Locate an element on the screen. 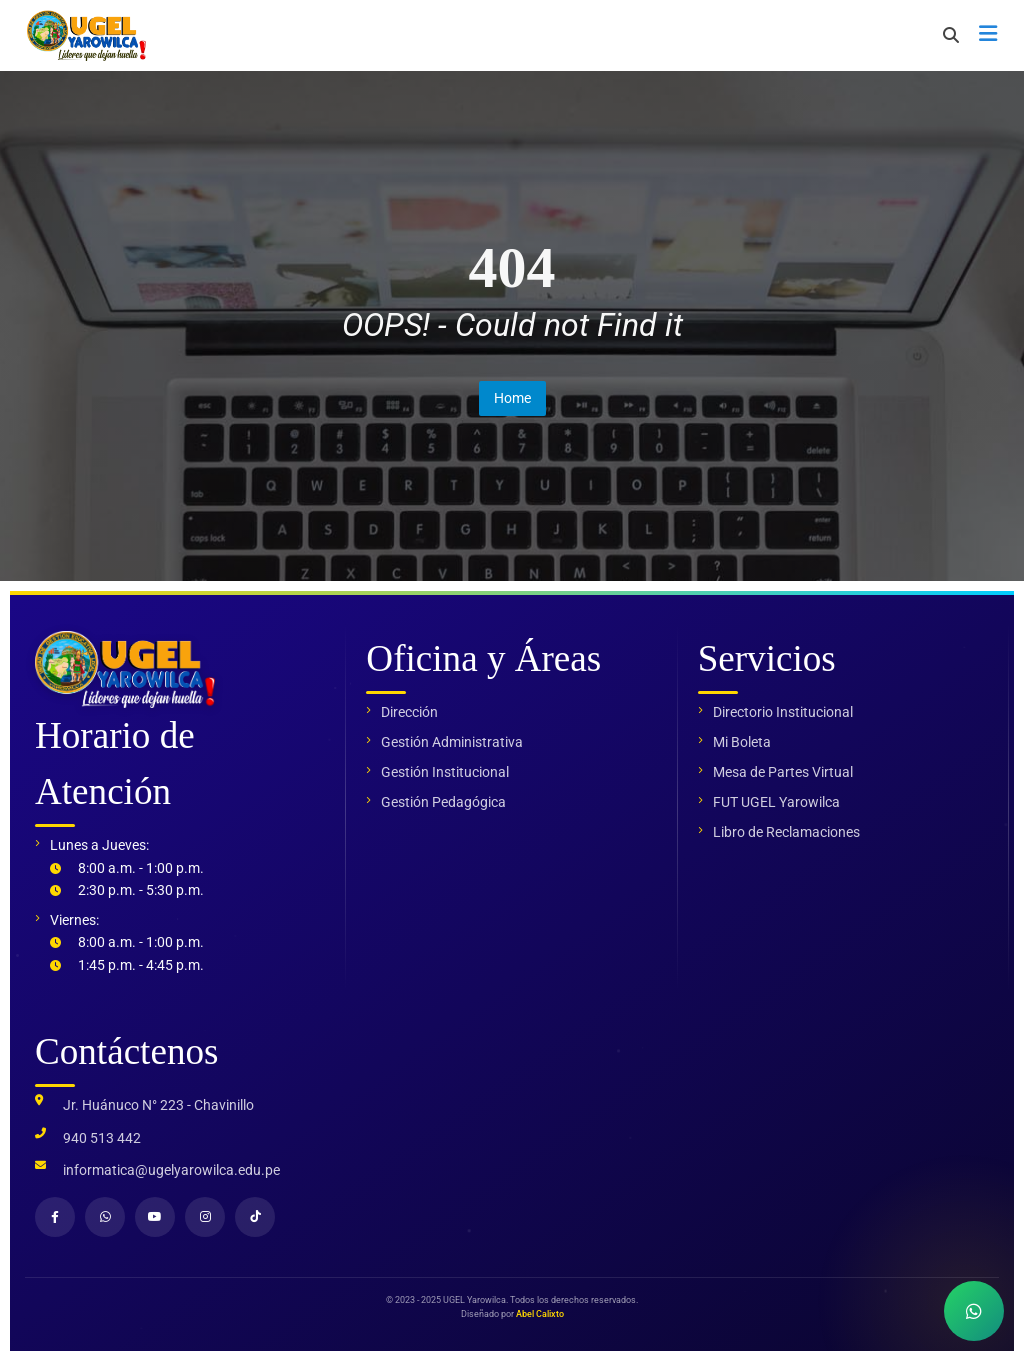 The height and width of the screenshot is (1361, 1024). Mi Boleta is located at coordinates (742, 742).